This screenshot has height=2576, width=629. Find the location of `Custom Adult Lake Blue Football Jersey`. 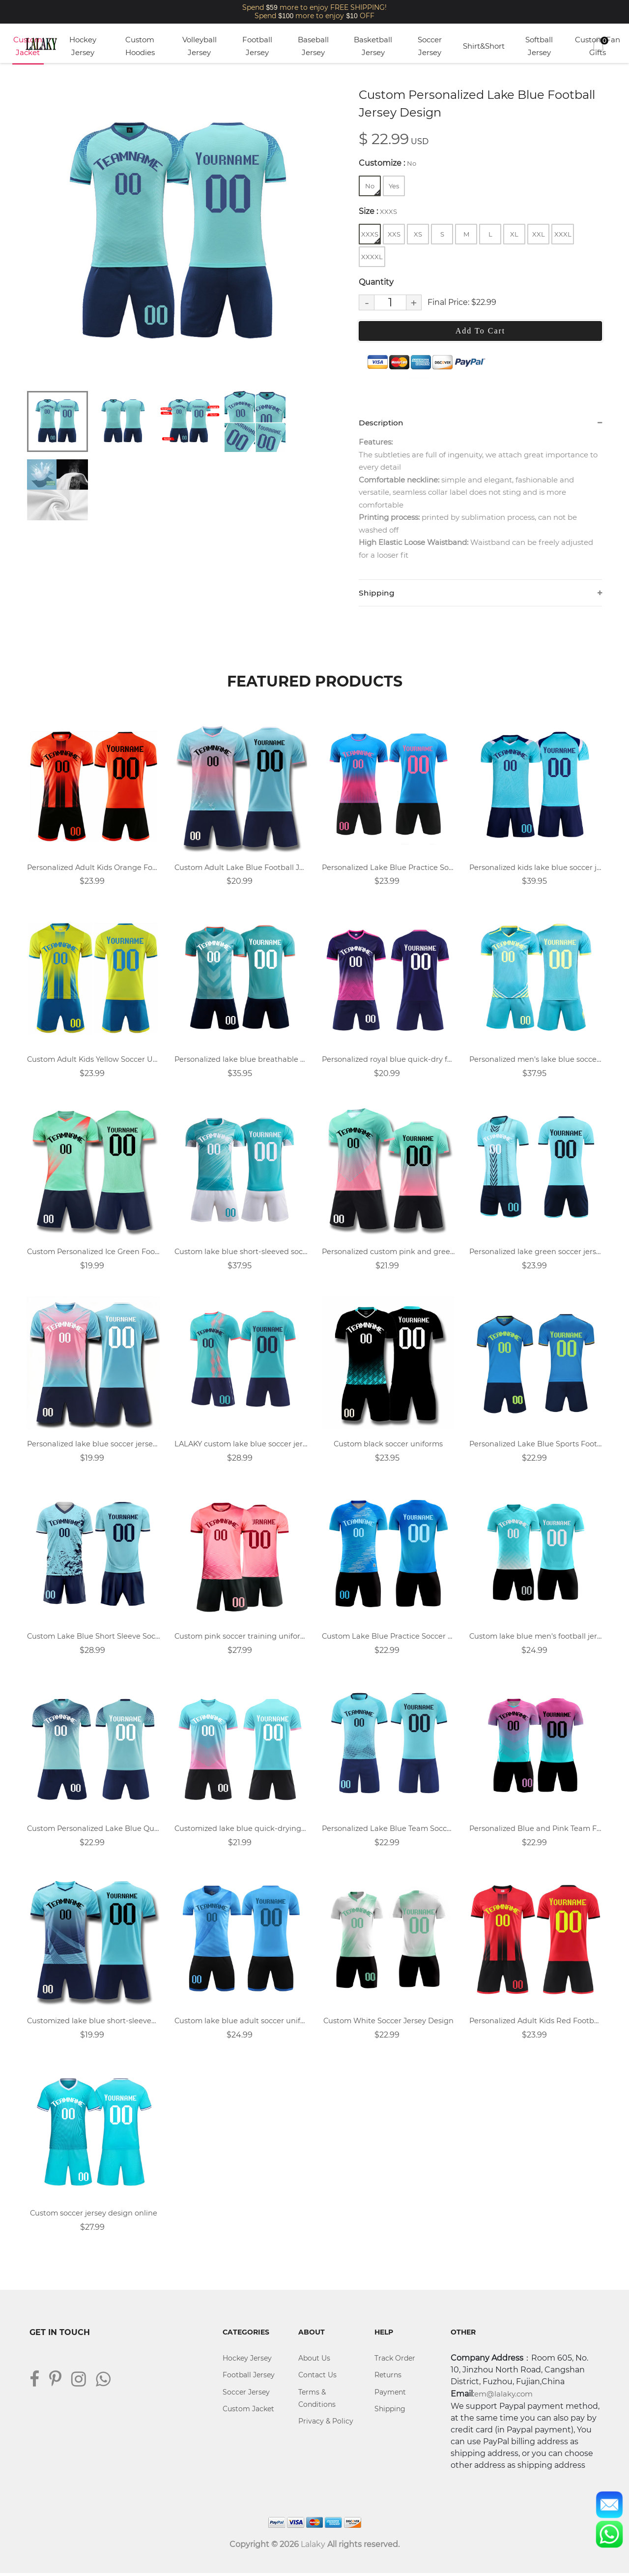

Custom Adult Lake Blue Football Jersey is located at coordinates (240, 868).